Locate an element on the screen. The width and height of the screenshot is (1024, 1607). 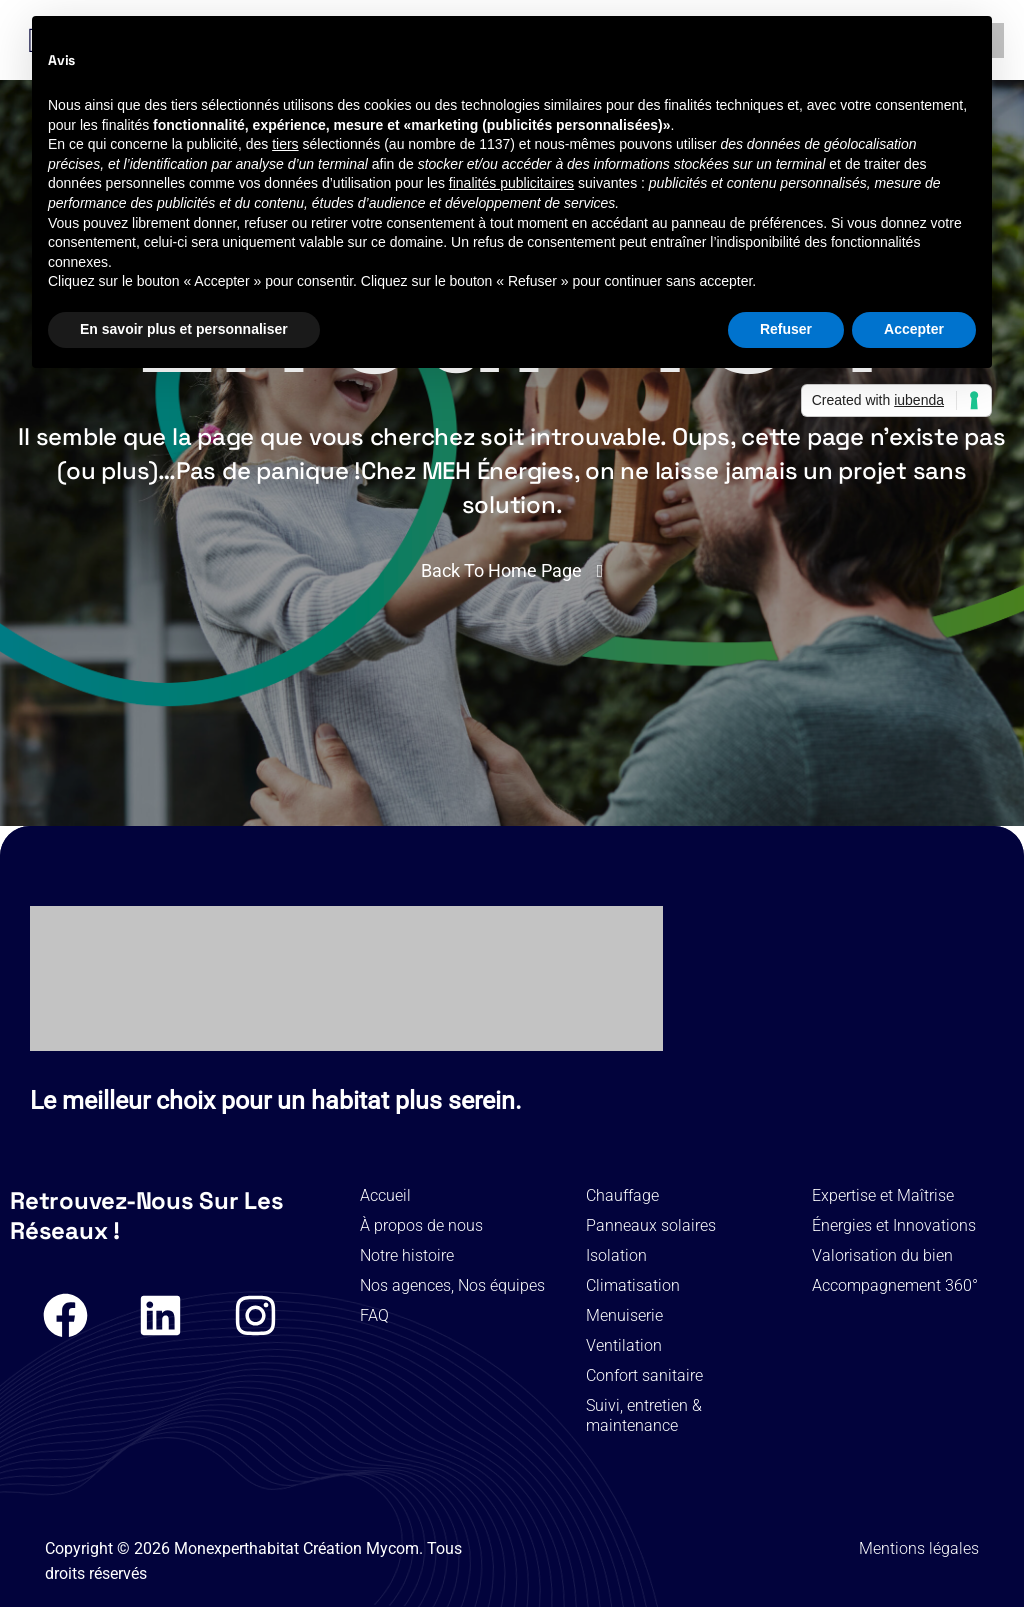
Panneaux solaires is located at coordinates (651, 1225).